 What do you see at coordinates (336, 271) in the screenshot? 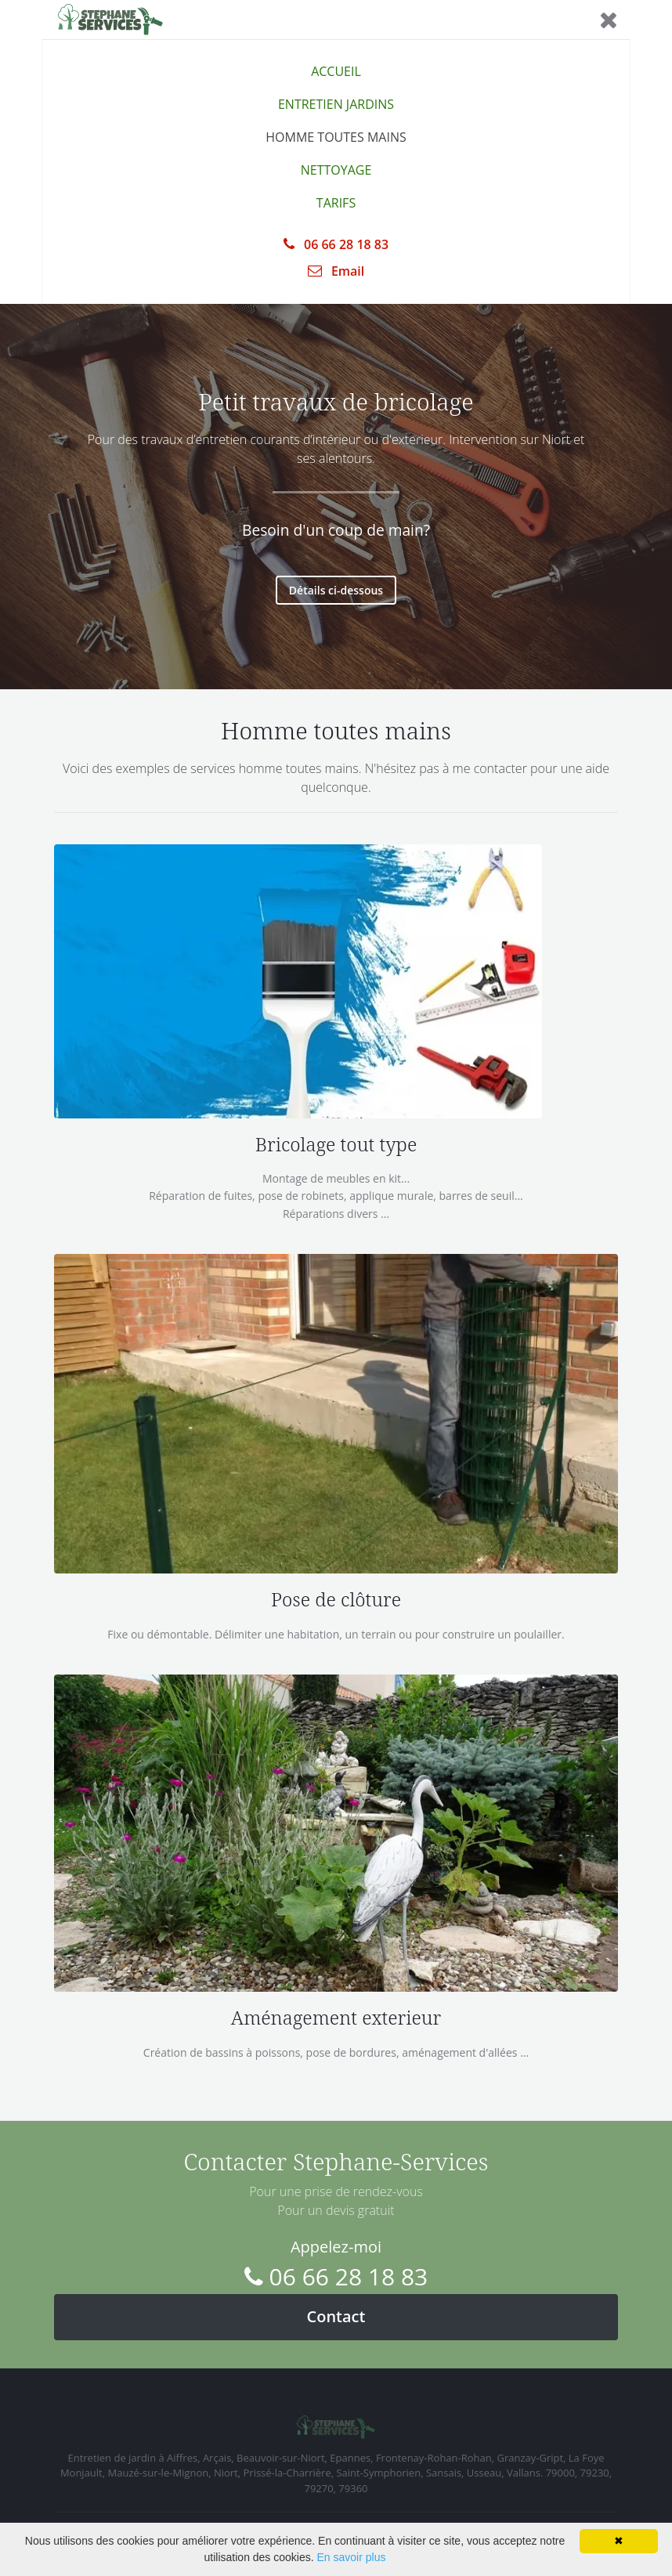
I see `Email` at bounding box center [336, 271].